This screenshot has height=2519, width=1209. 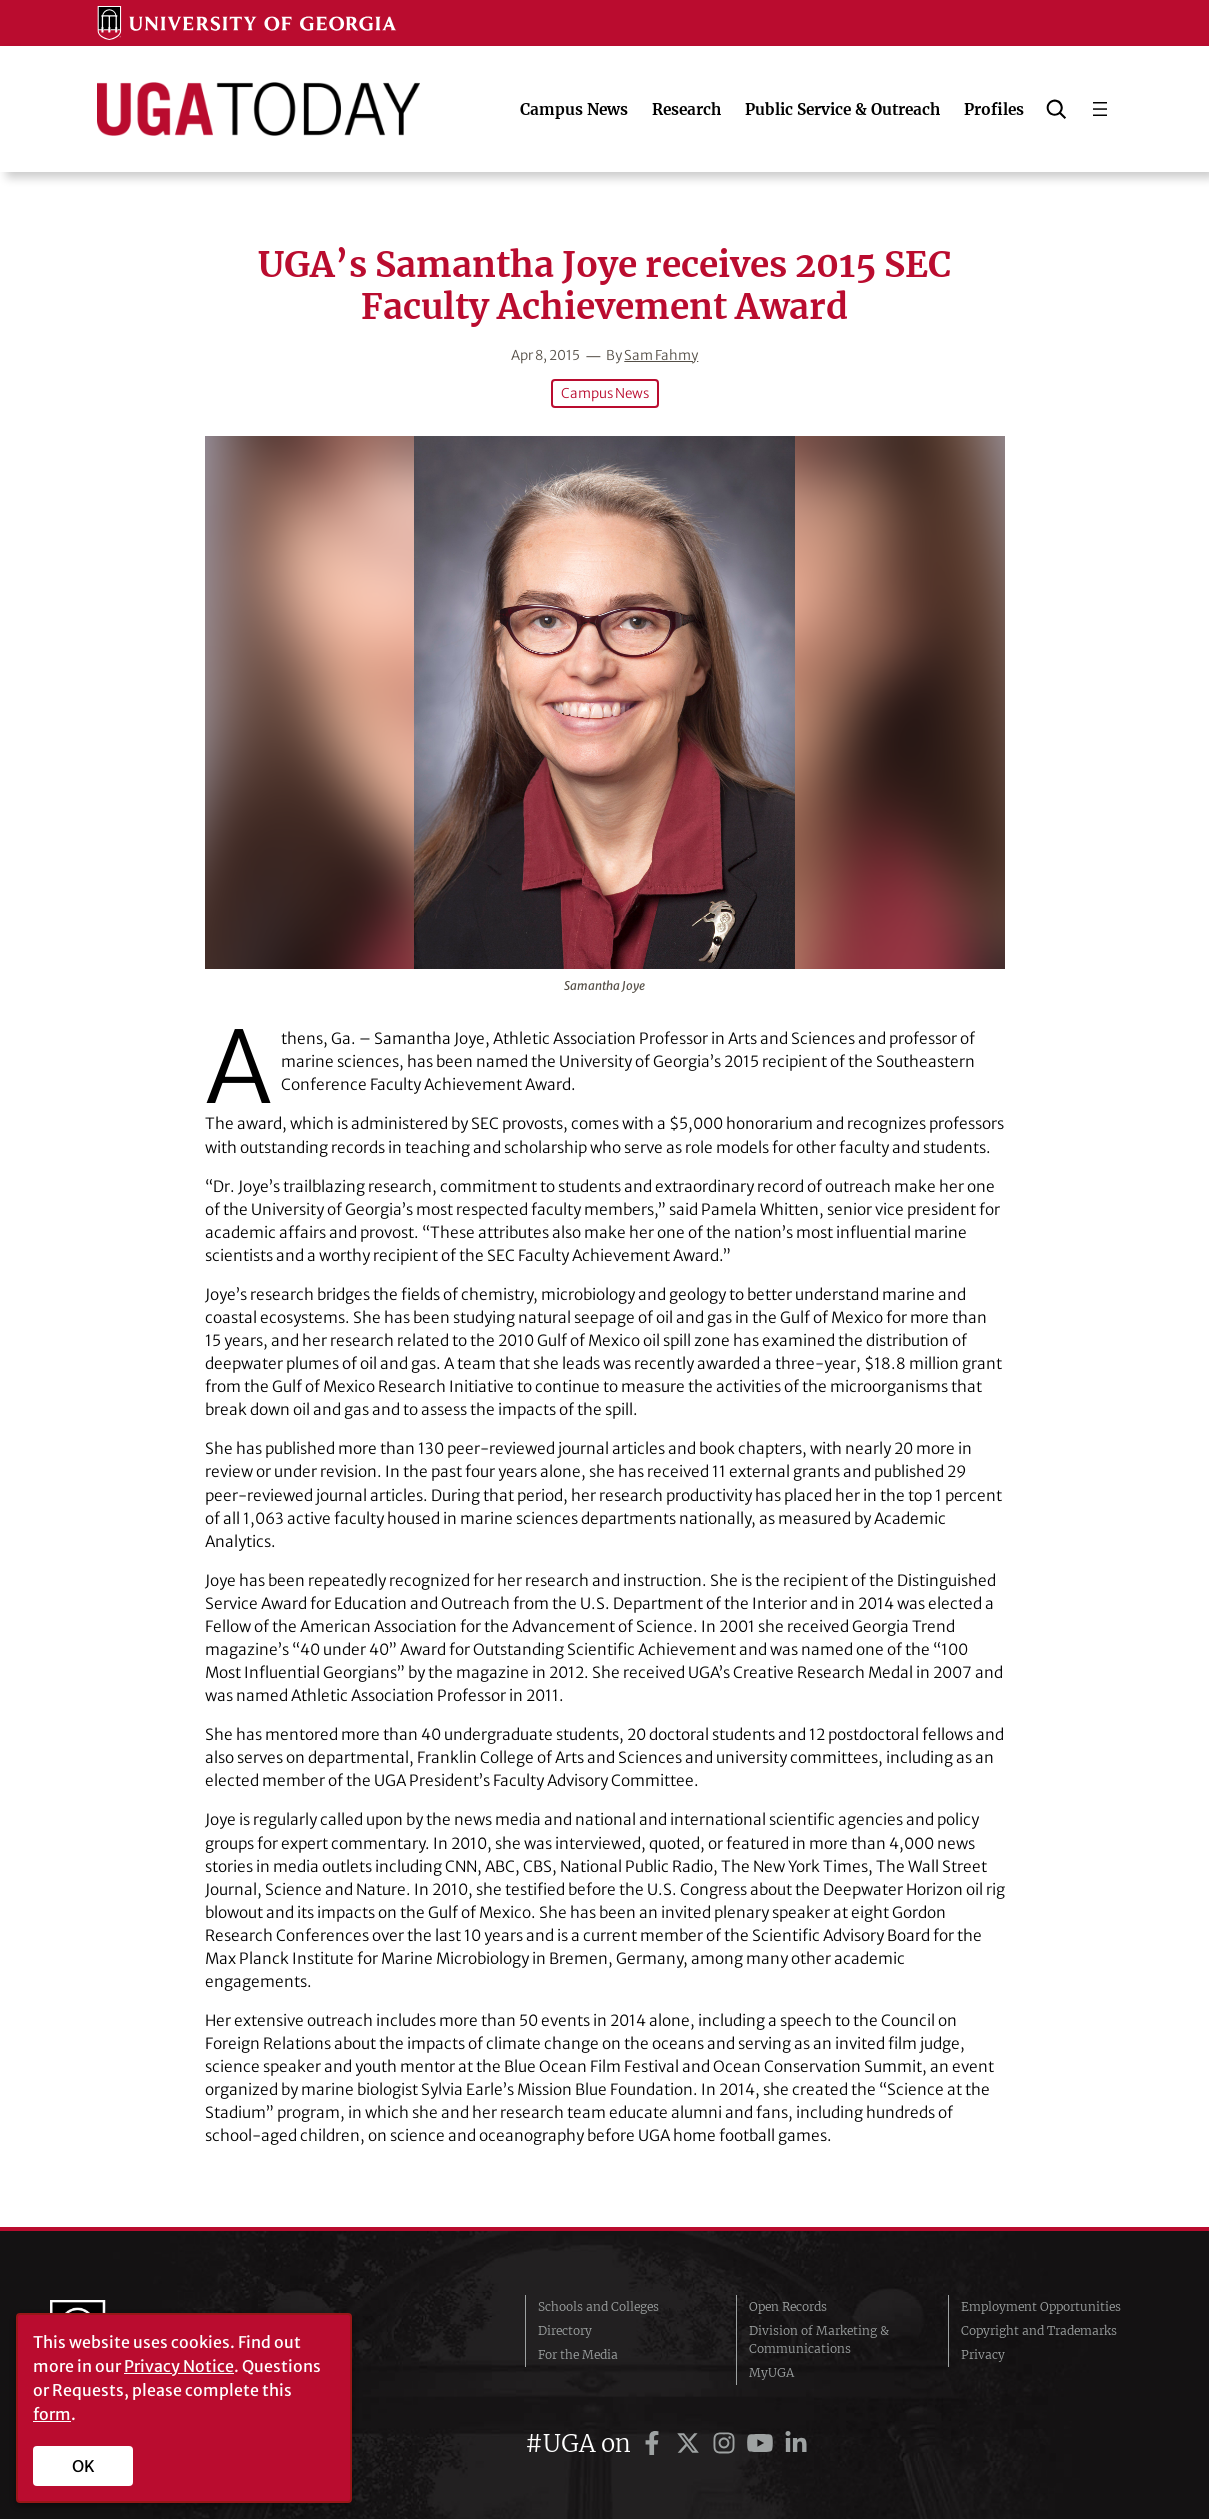 What do you see at coordinates (983, 2354) in the screenshot?
I see `Privacy` at bounding box center [983, 2354].